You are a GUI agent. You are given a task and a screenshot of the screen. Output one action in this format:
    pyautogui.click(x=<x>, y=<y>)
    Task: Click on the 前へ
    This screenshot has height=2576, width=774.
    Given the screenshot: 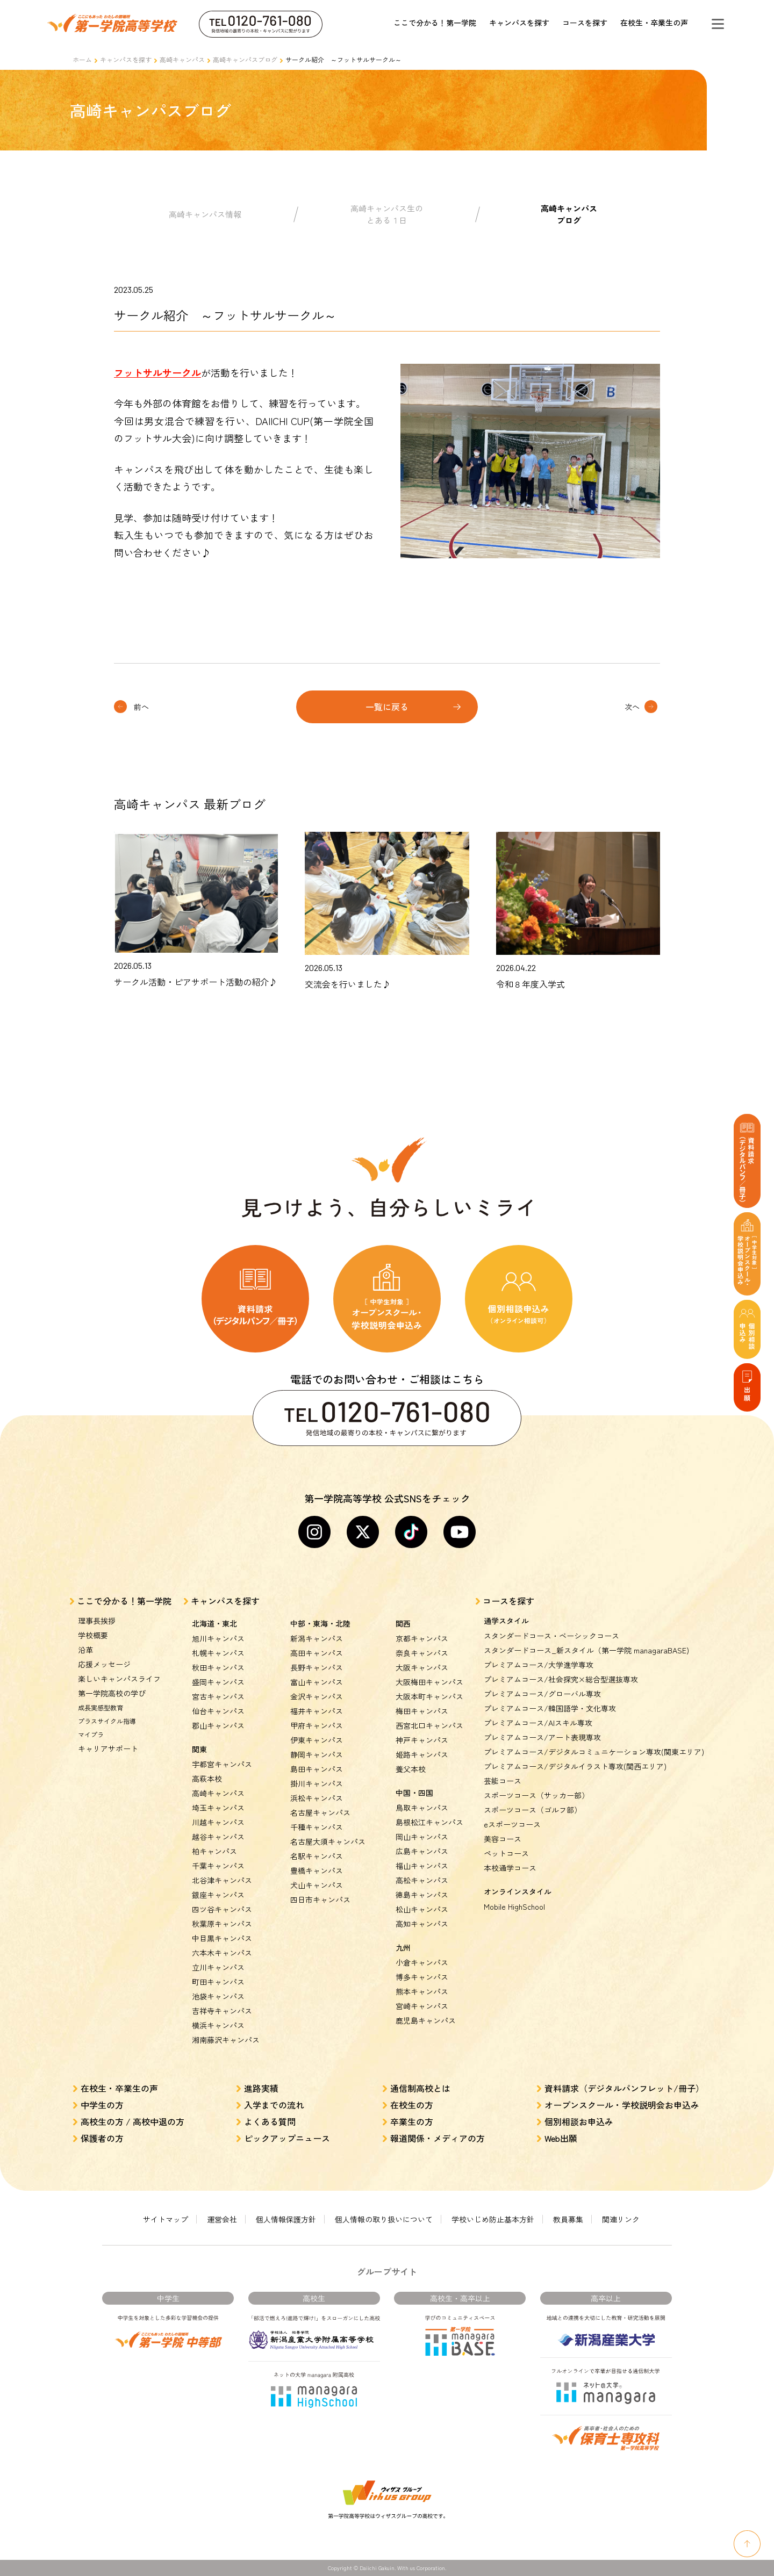 What is the action you would take?
    pyautogui.click(x=141, y=706)
    